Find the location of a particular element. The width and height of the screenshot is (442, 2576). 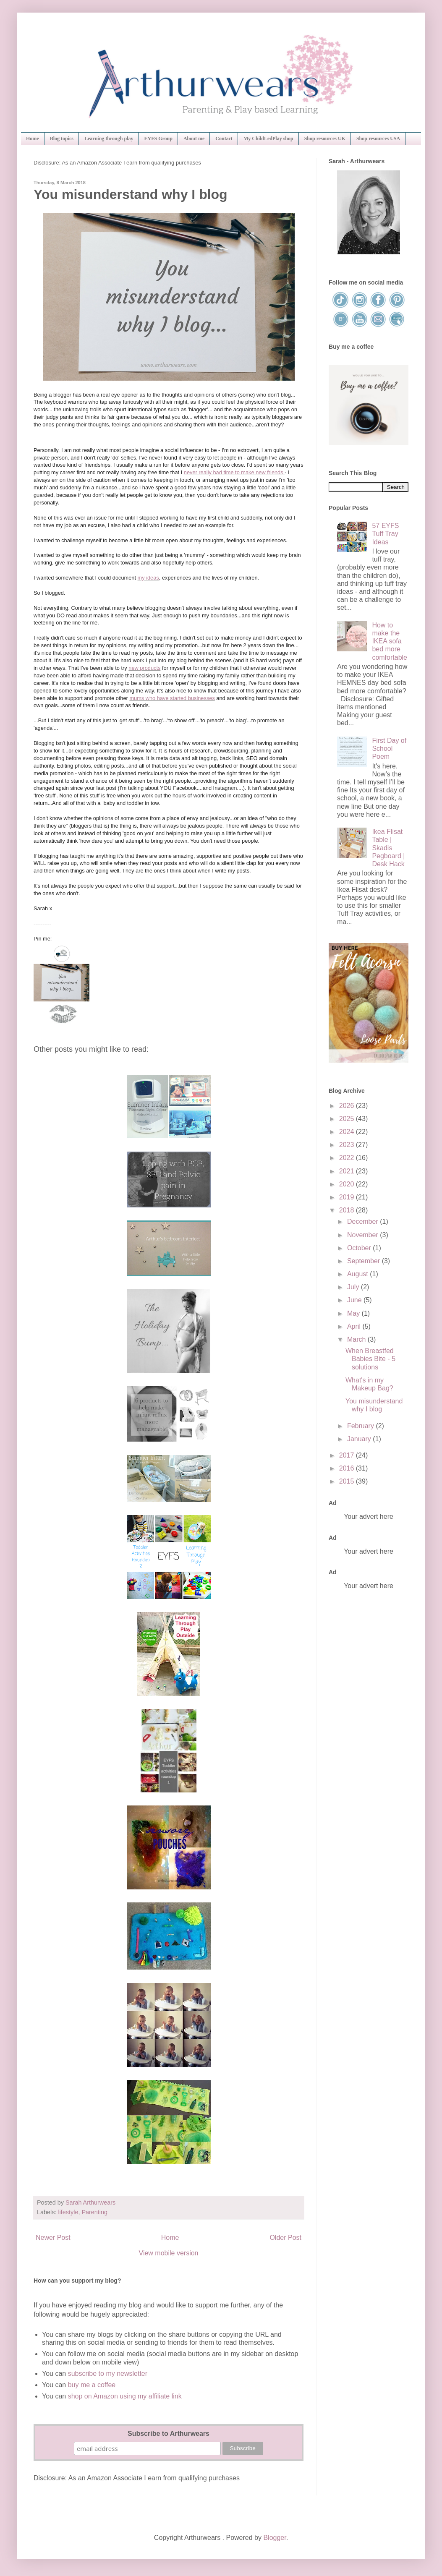

subscribe to my newsletter is located at coordinates (107, 2373).